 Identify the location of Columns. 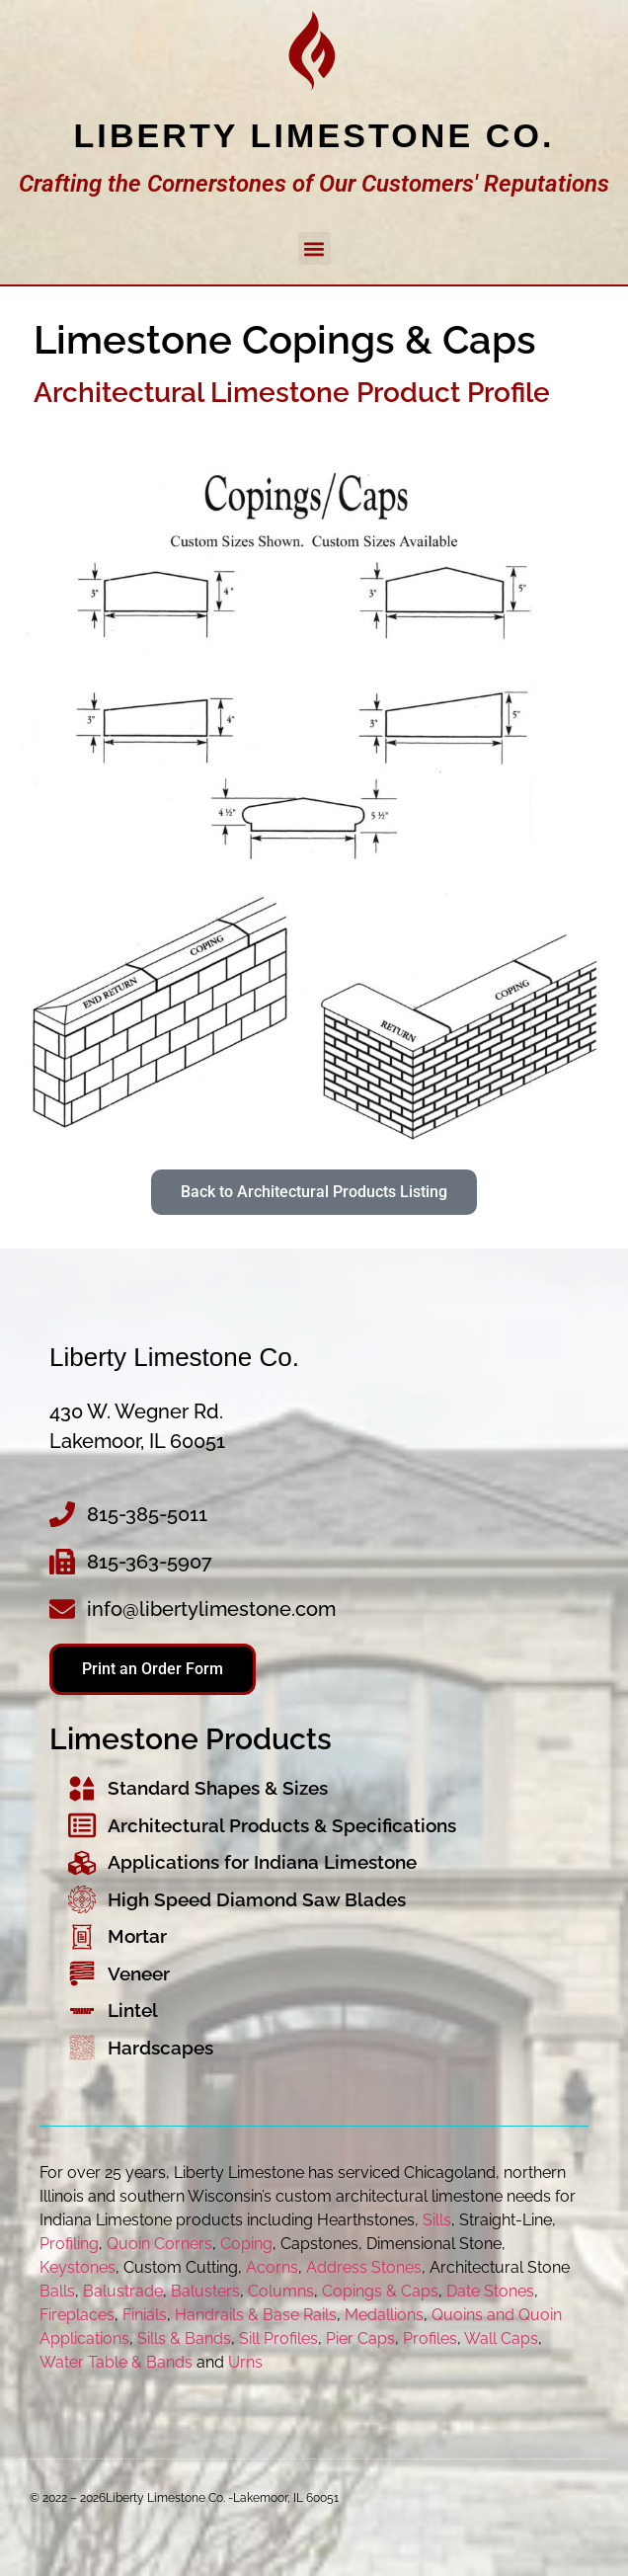
(281, 2291).